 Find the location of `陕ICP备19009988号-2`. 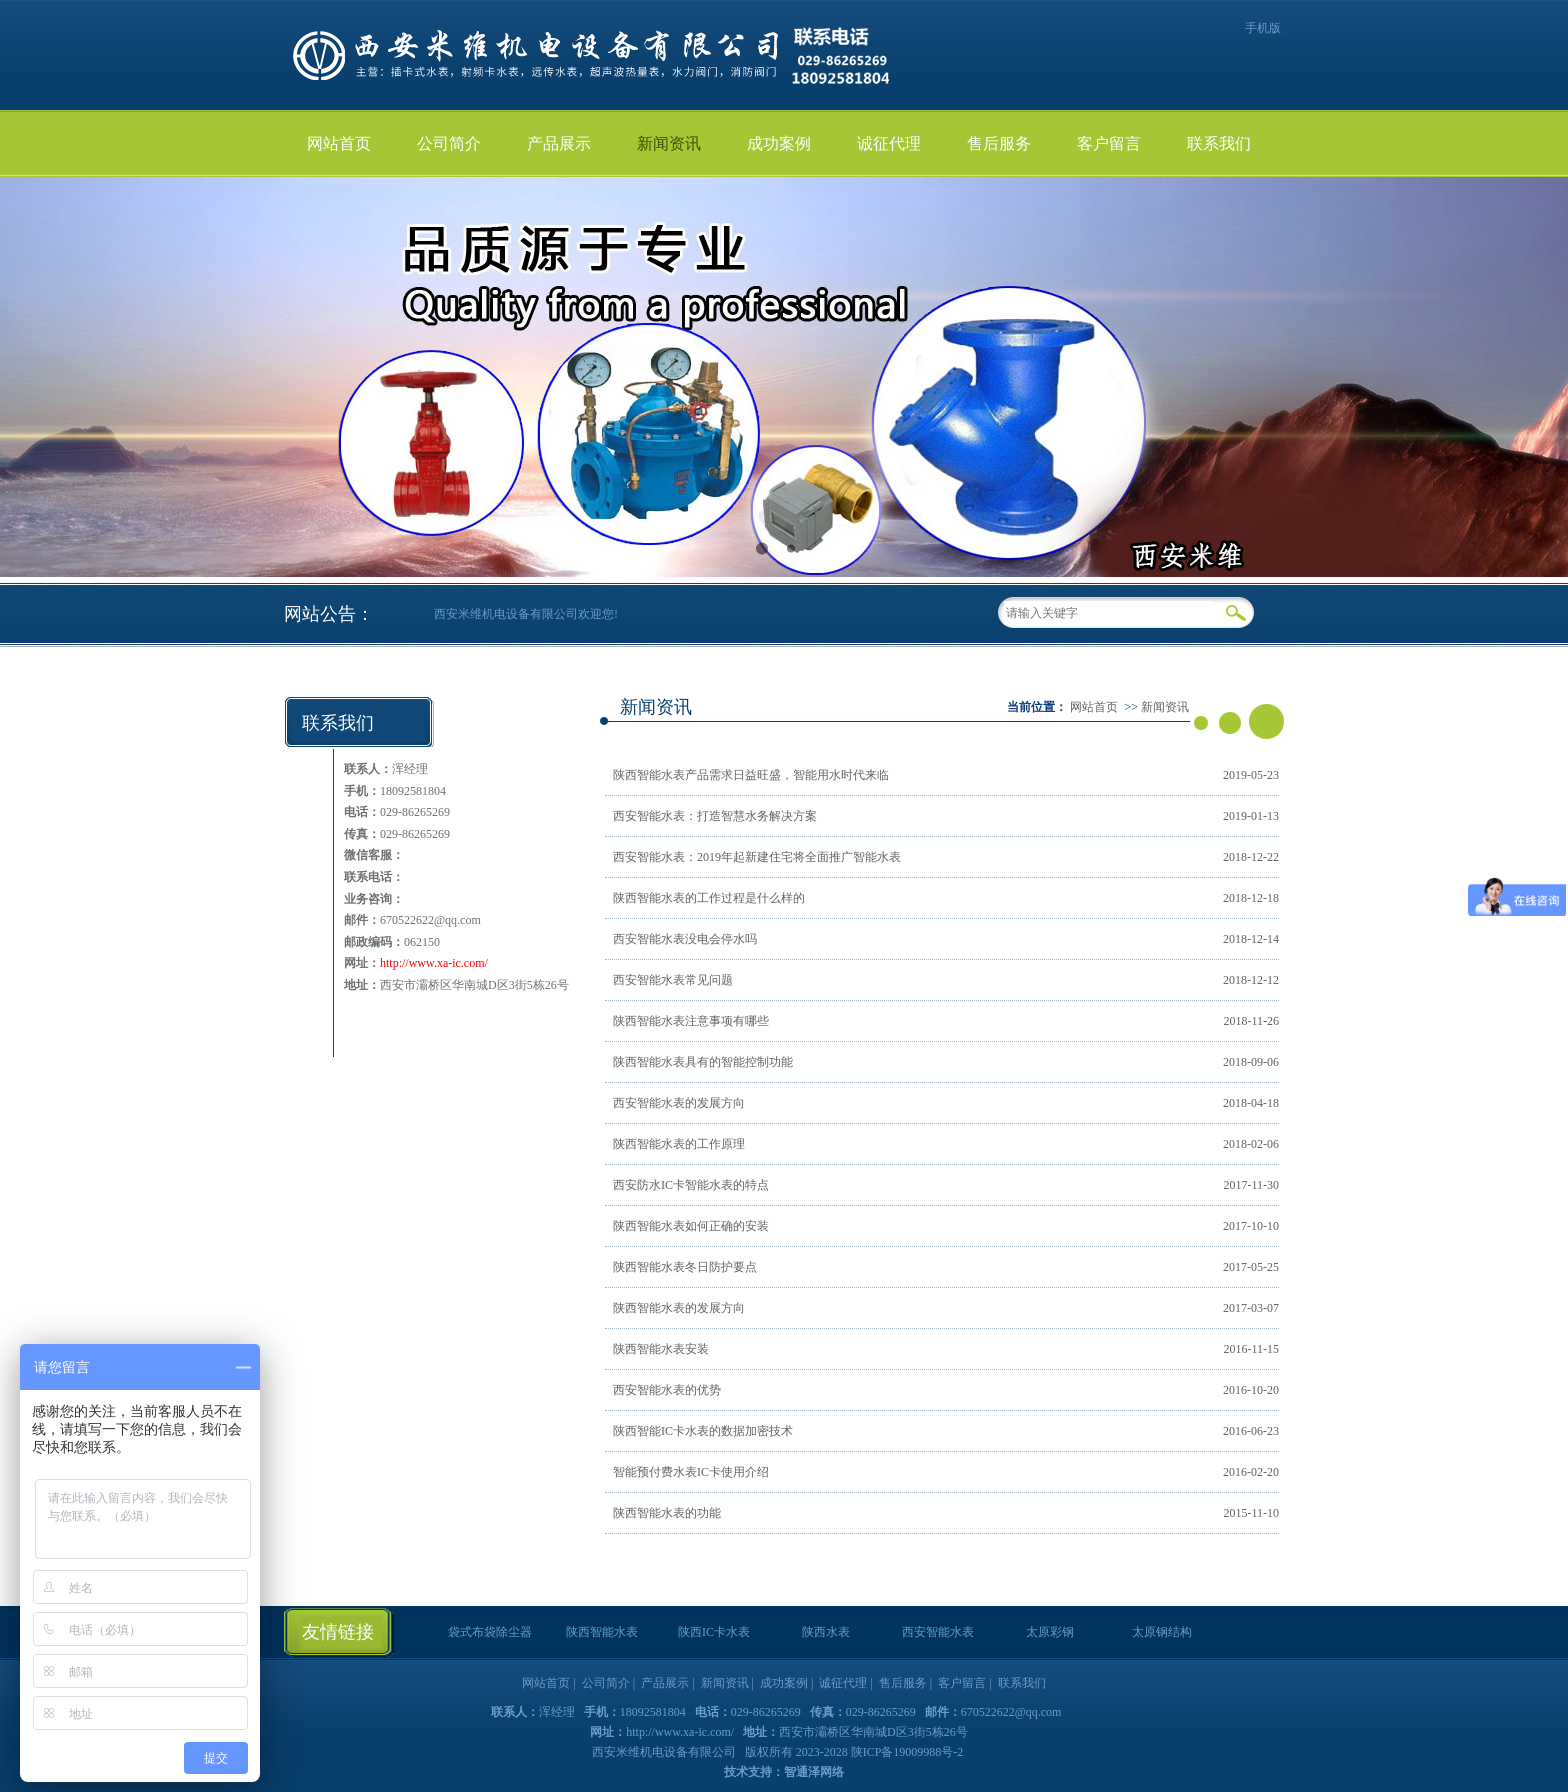

陕ICP备19009988号-2 is located at coordinates (907, 1752).